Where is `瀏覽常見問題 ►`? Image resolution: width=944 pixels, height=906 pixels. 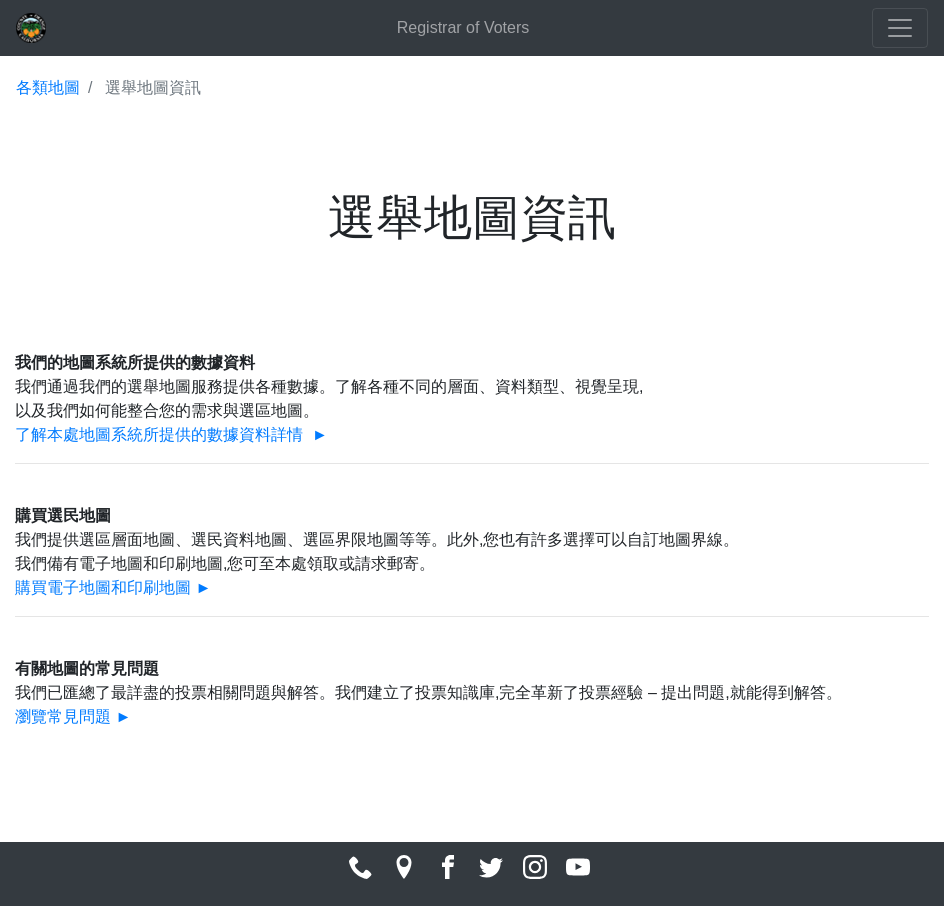
瀏覽常見問題 ► is located at coordinates (73, 716).